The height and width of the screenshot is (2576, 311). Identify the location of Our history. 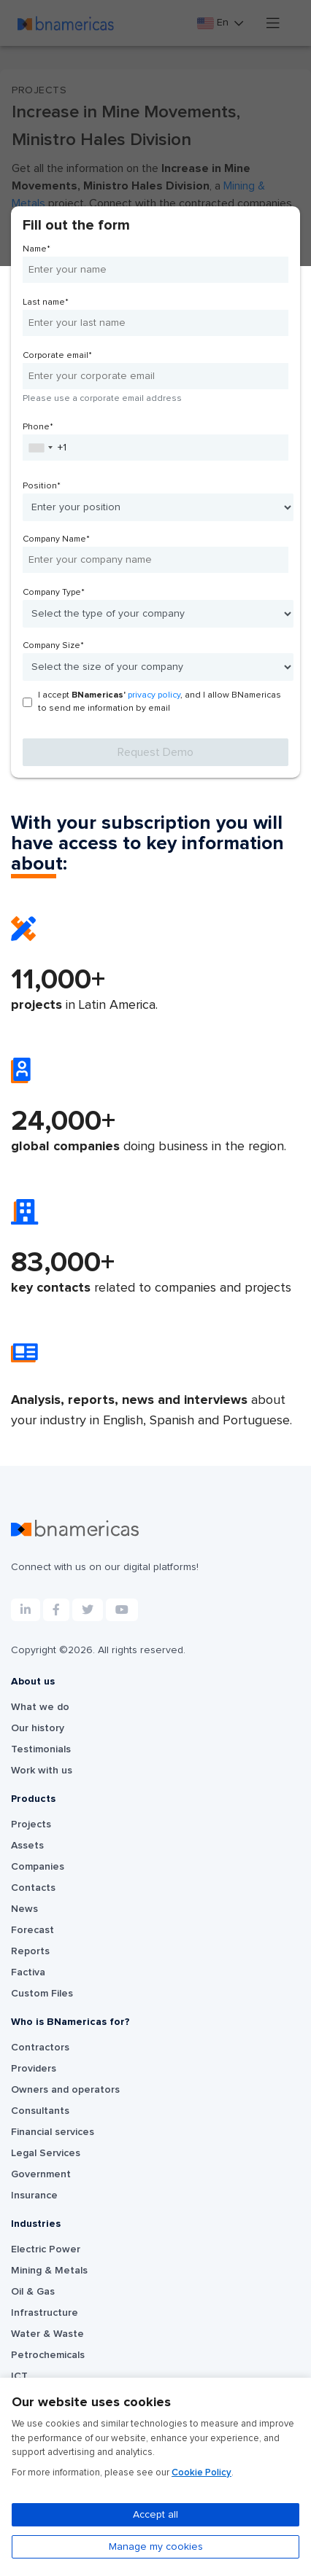
(37, 1728).